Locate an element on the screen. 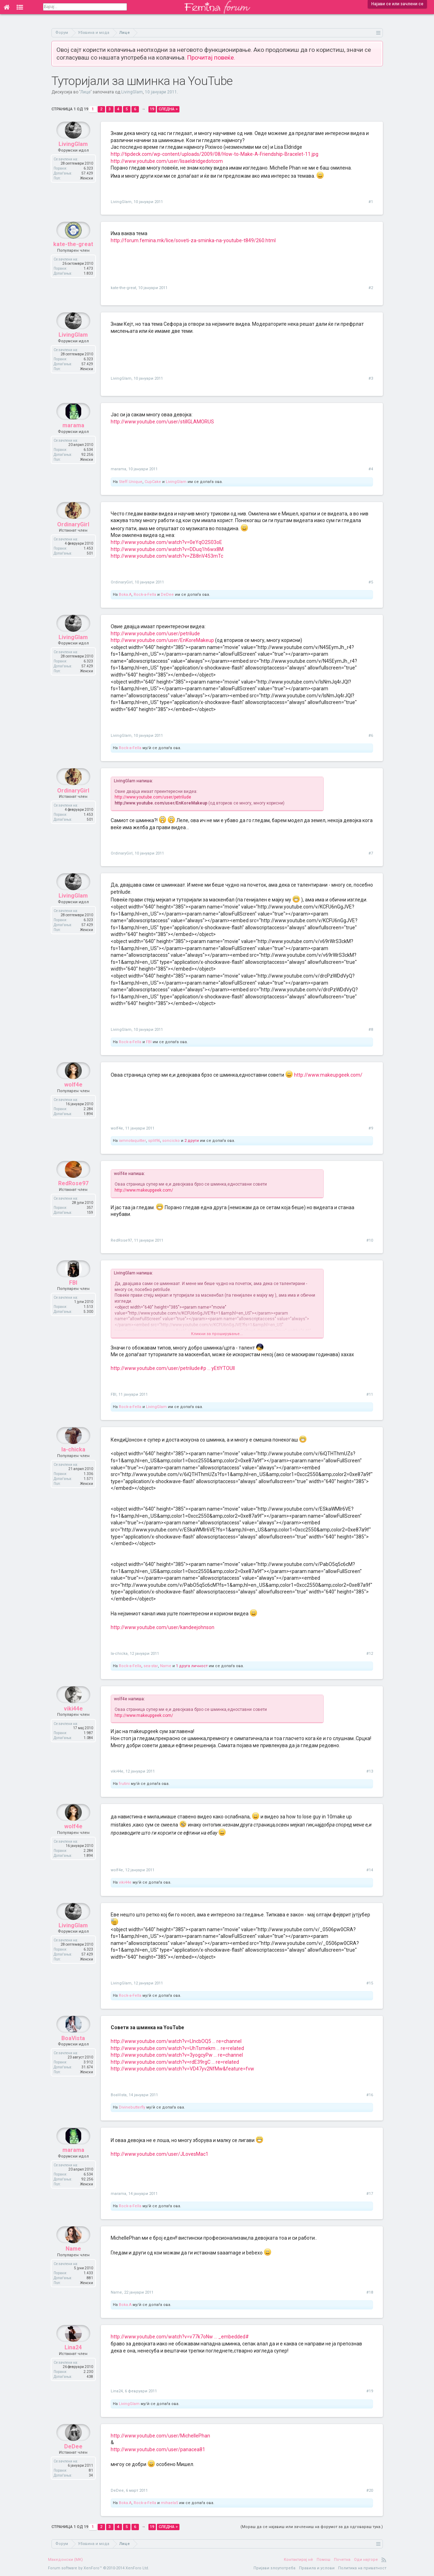 This screenshot has width=434, height=2576. #9 is located at coordinates (370, 1128).